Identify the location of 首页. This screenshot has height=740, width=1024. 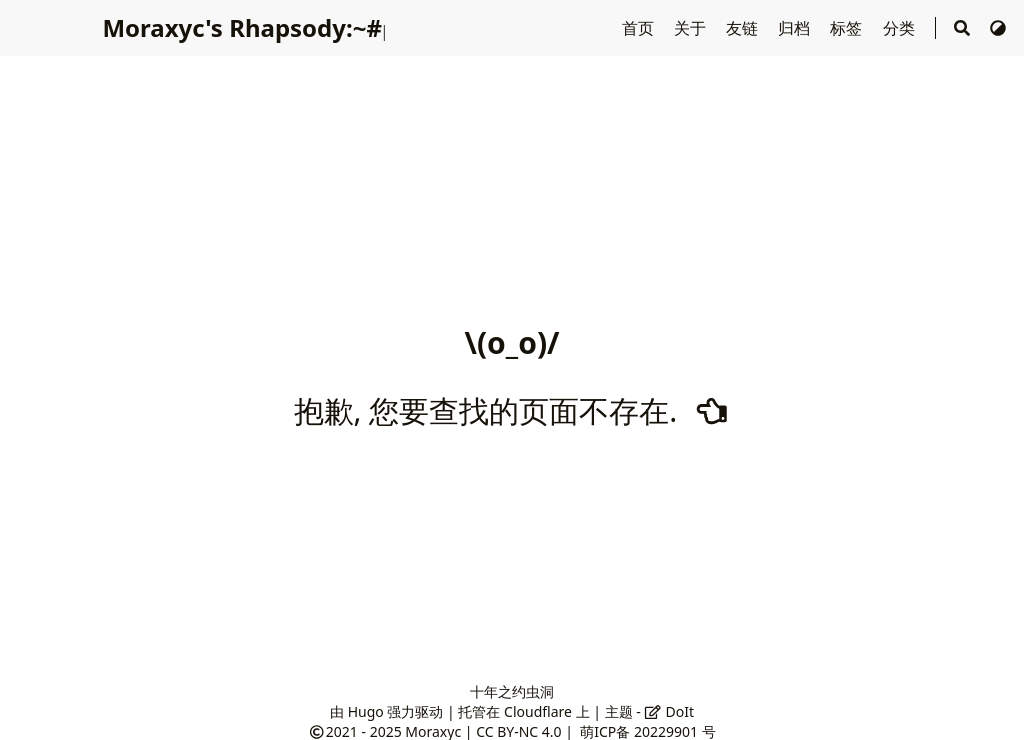
(640, 28).